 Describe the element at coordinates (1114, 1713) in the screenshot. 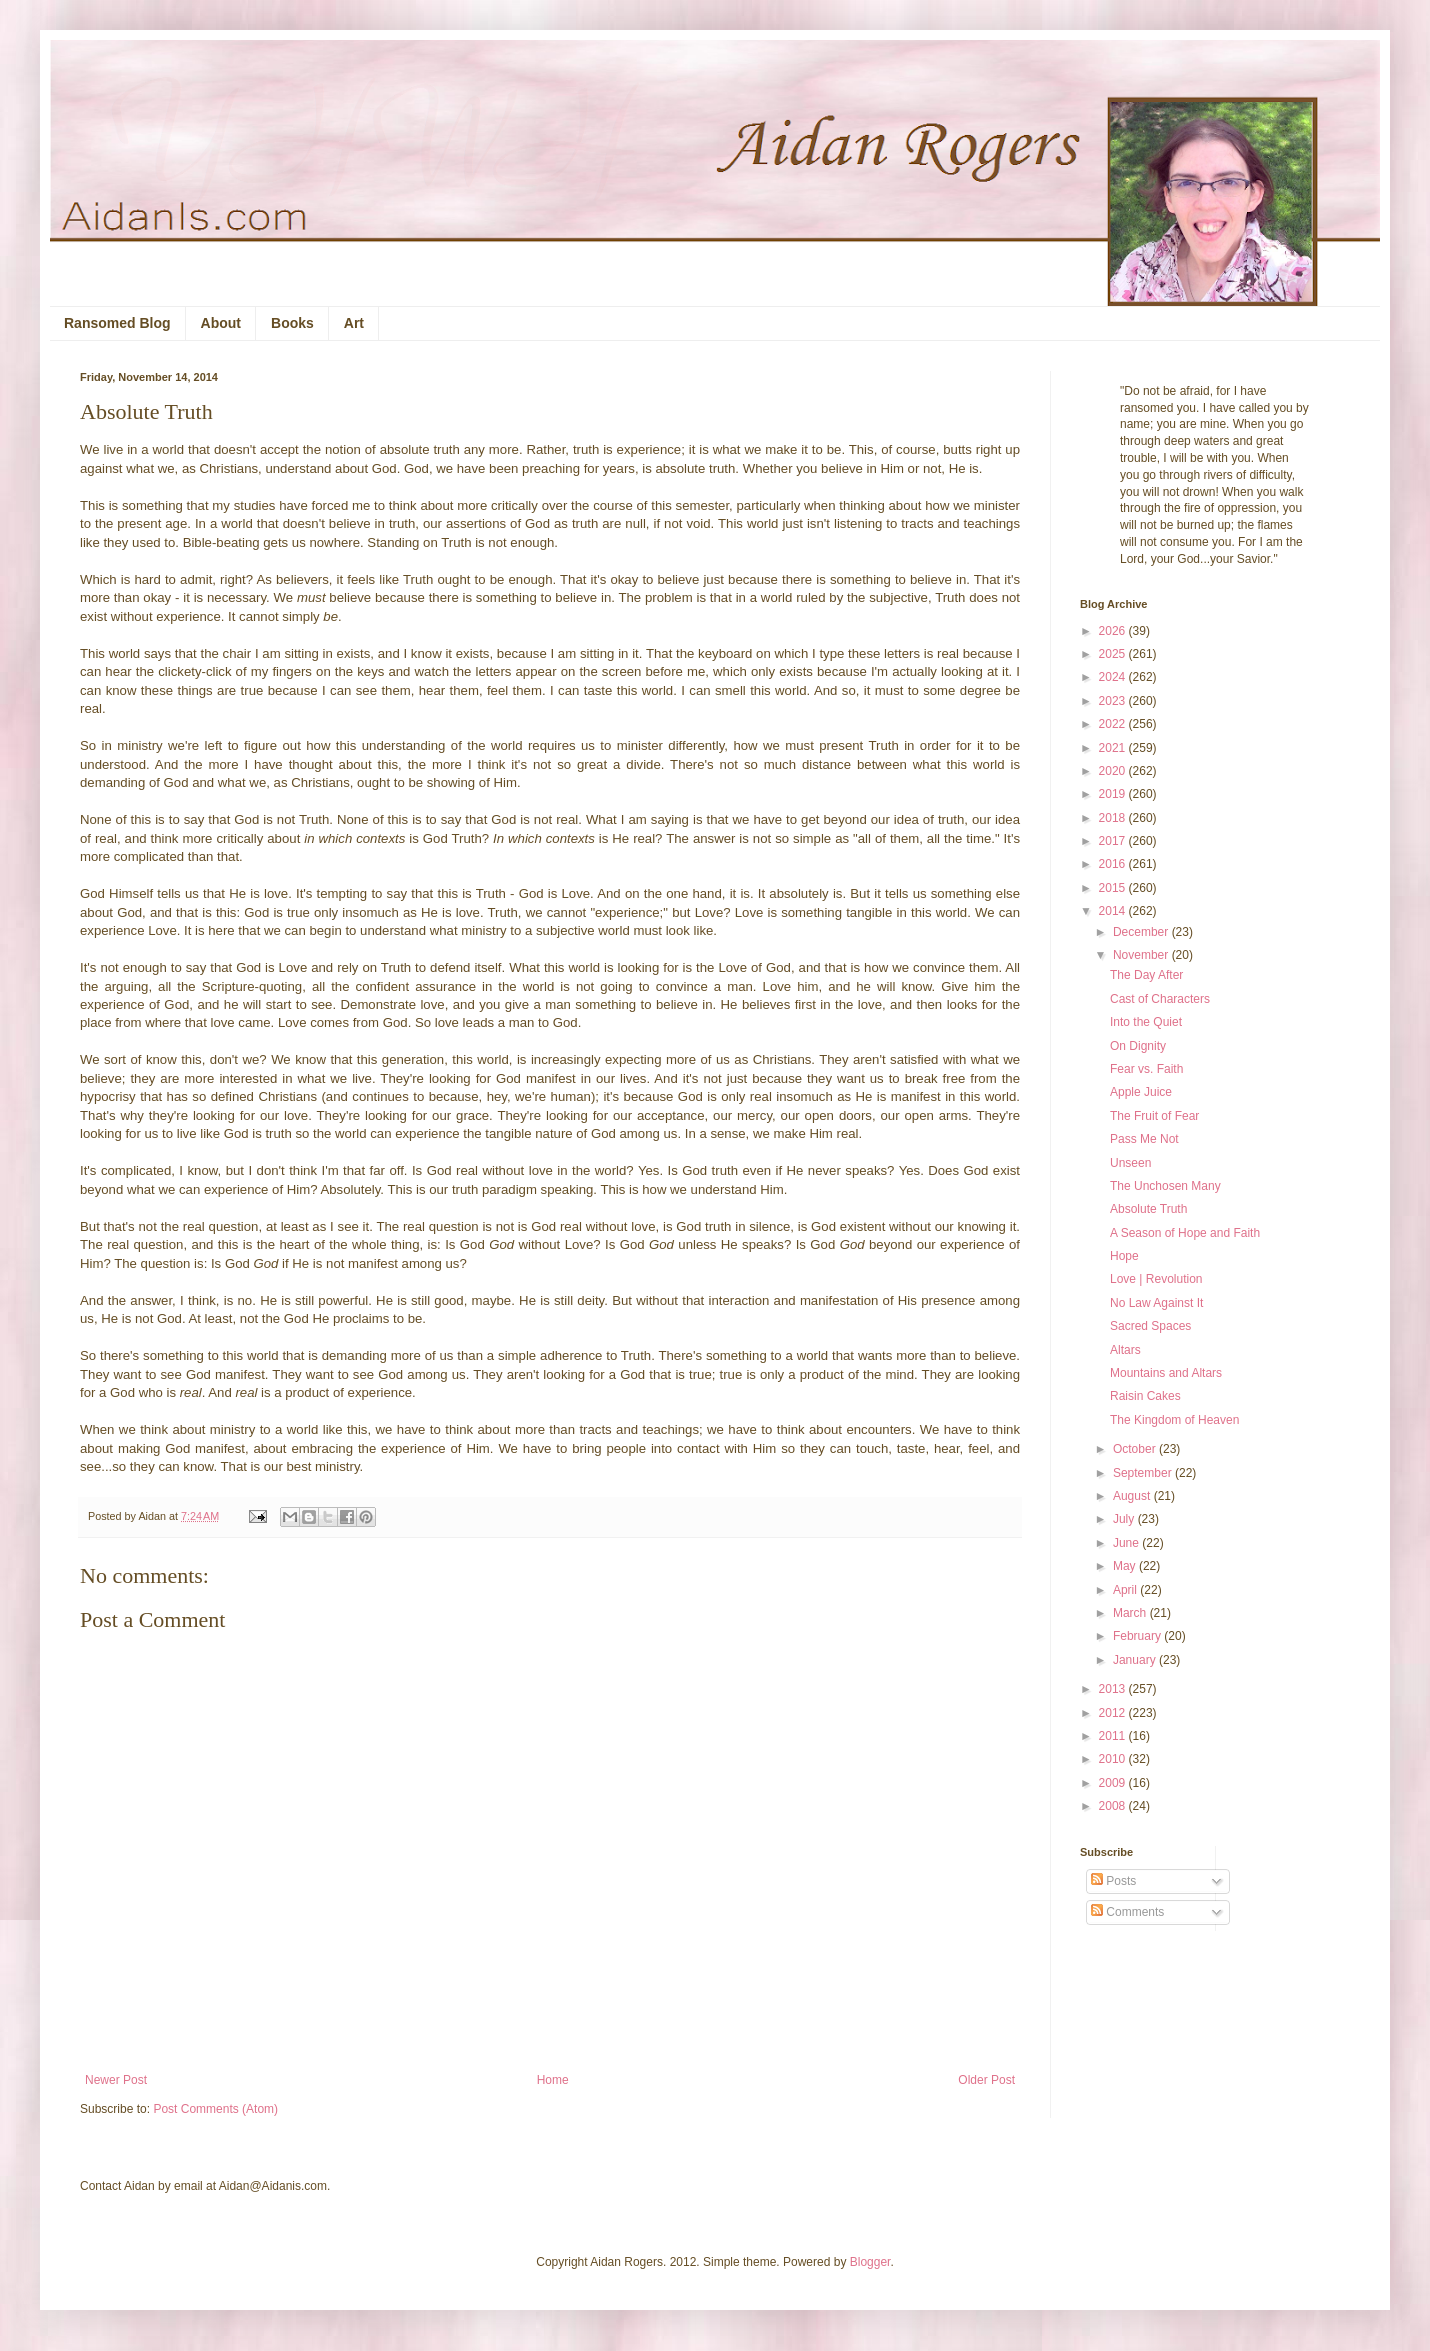

I see `2012` at that location.